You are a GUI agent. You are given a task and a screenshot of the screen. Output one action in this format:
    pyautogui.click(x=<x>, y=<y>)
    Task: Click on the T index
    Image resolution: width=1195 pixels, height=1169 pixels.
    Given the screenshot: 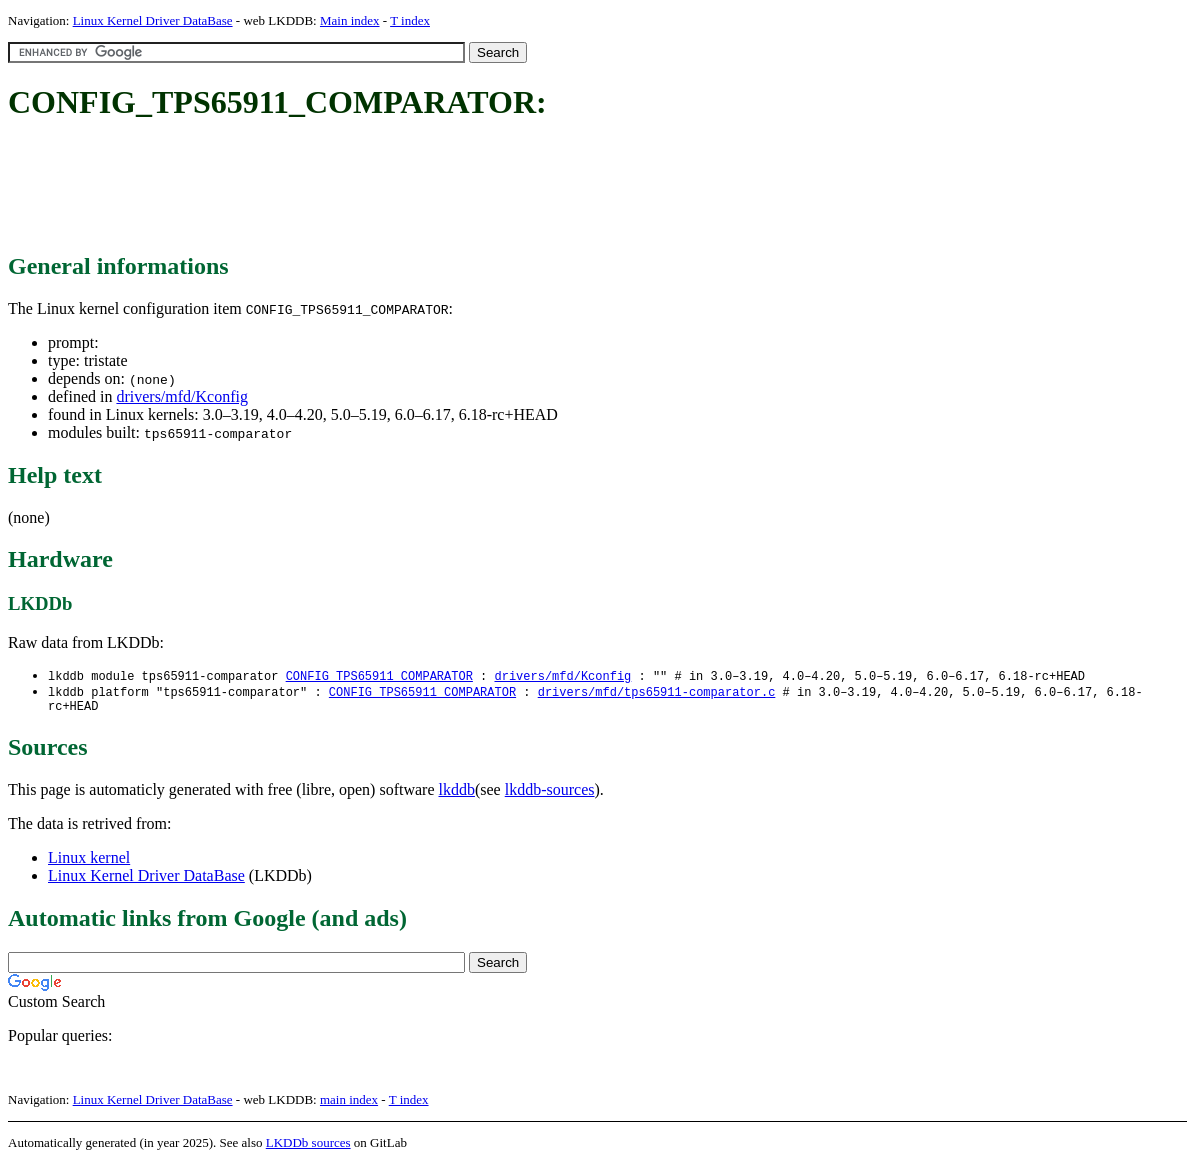 What is the action you would take?
    pyautogui.click(x=410, y=20)
    